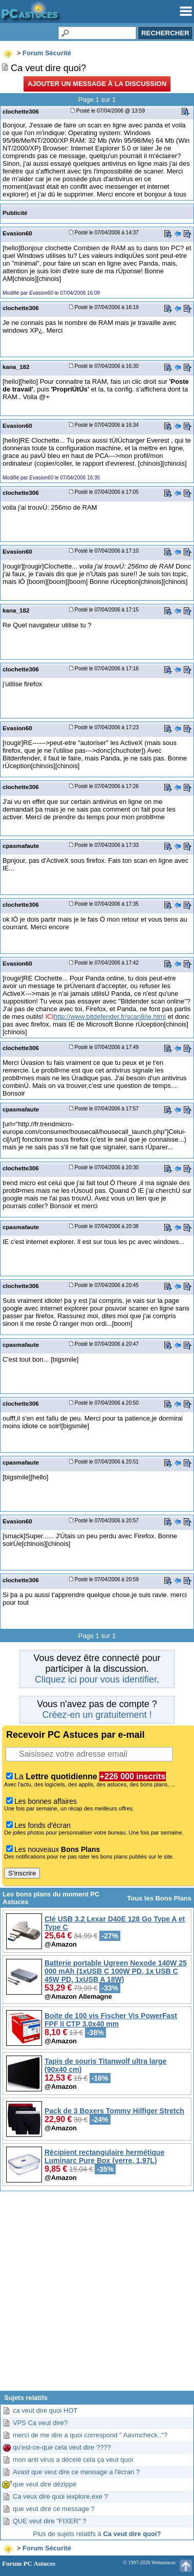 This screenshot has height=2576, width=194. What do you see at coordinates (60, 2496) in the screenshot?
I see `Ca veux dire quoi iexplore.exe ?` at bounding box center [60, 2496].